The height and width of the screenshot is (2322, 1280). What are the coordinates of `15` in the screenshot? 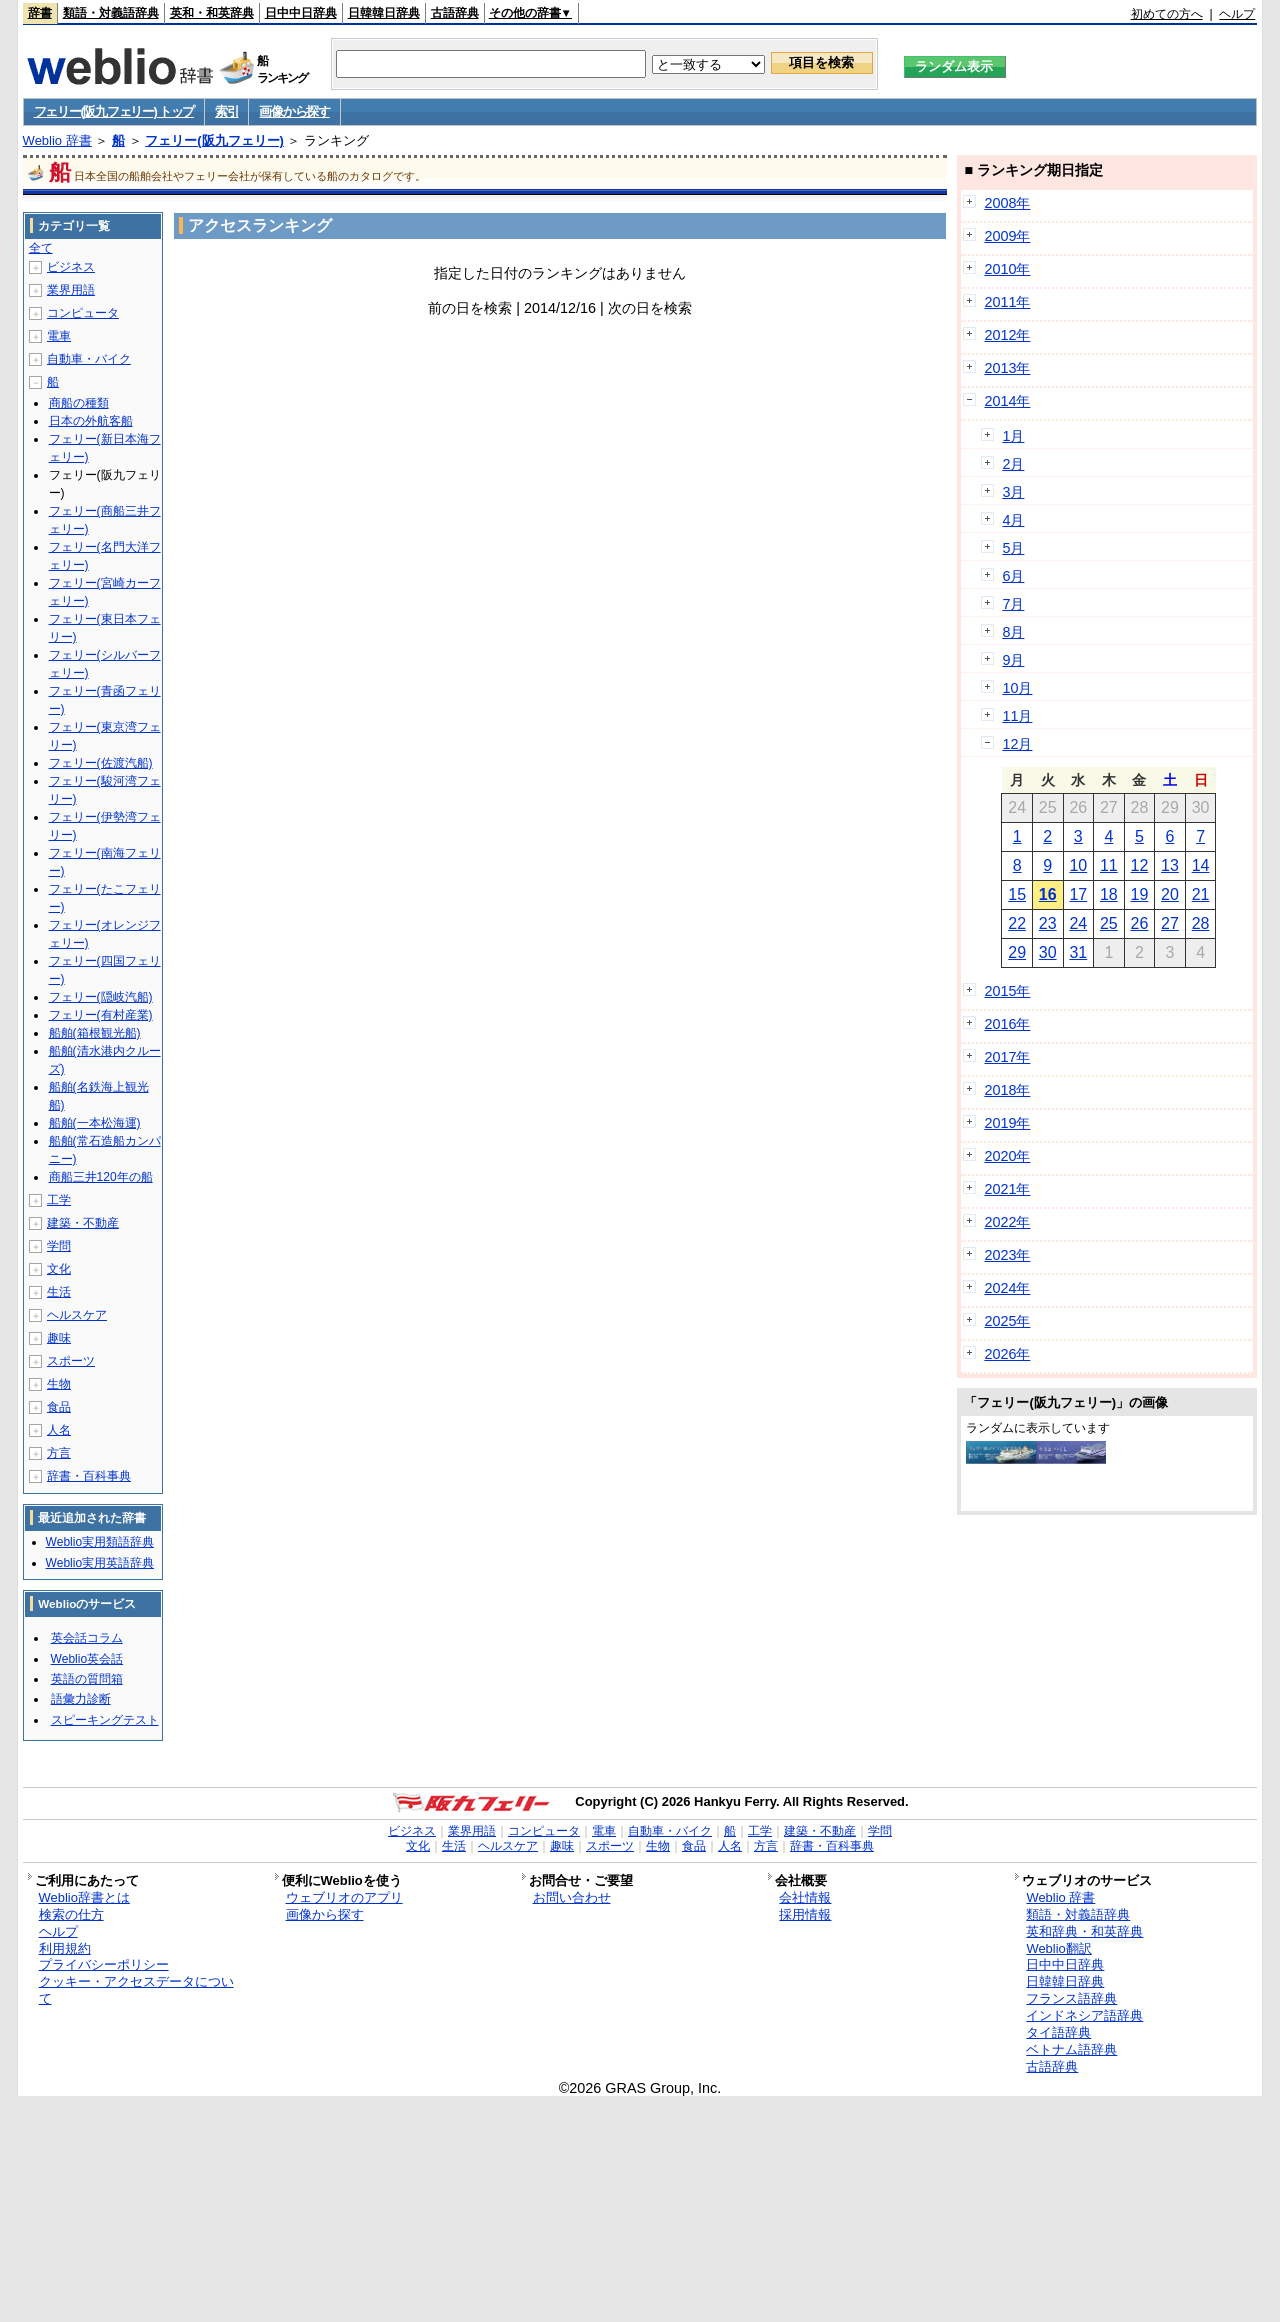 It's located at (1017, 894).